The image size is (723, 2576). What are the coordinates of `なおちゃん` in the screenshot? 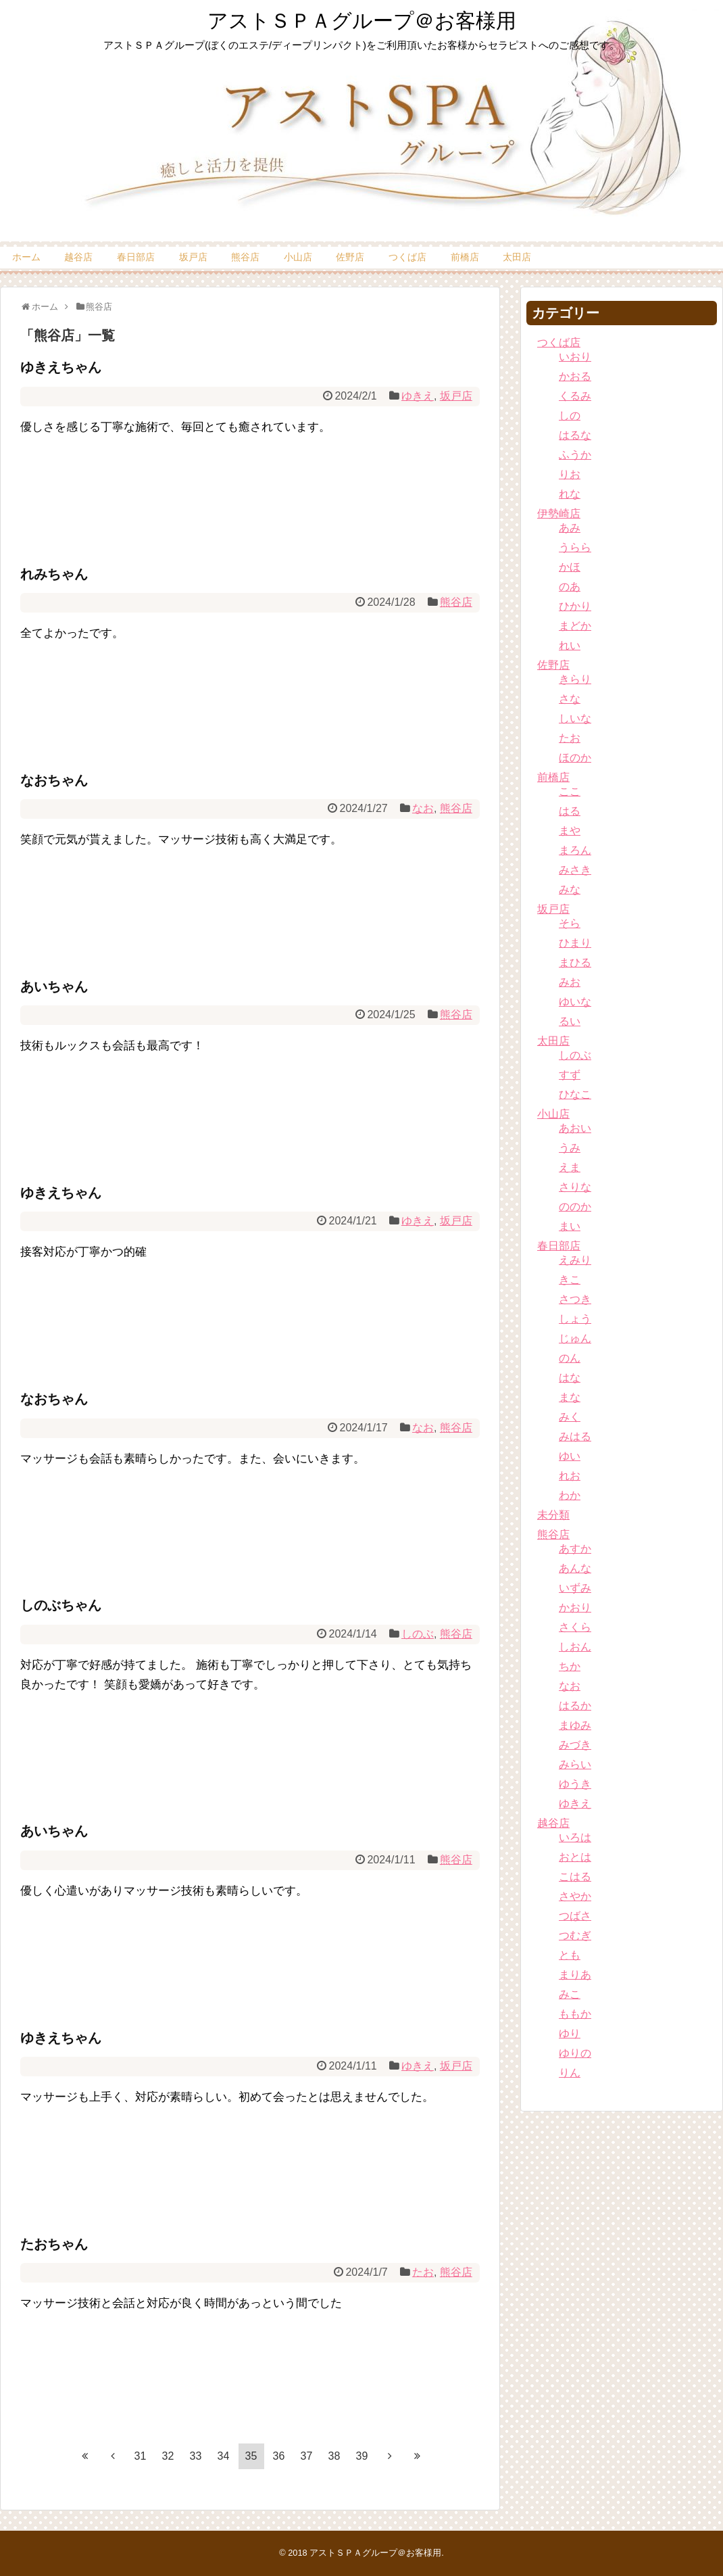 It's located at (54, 780).